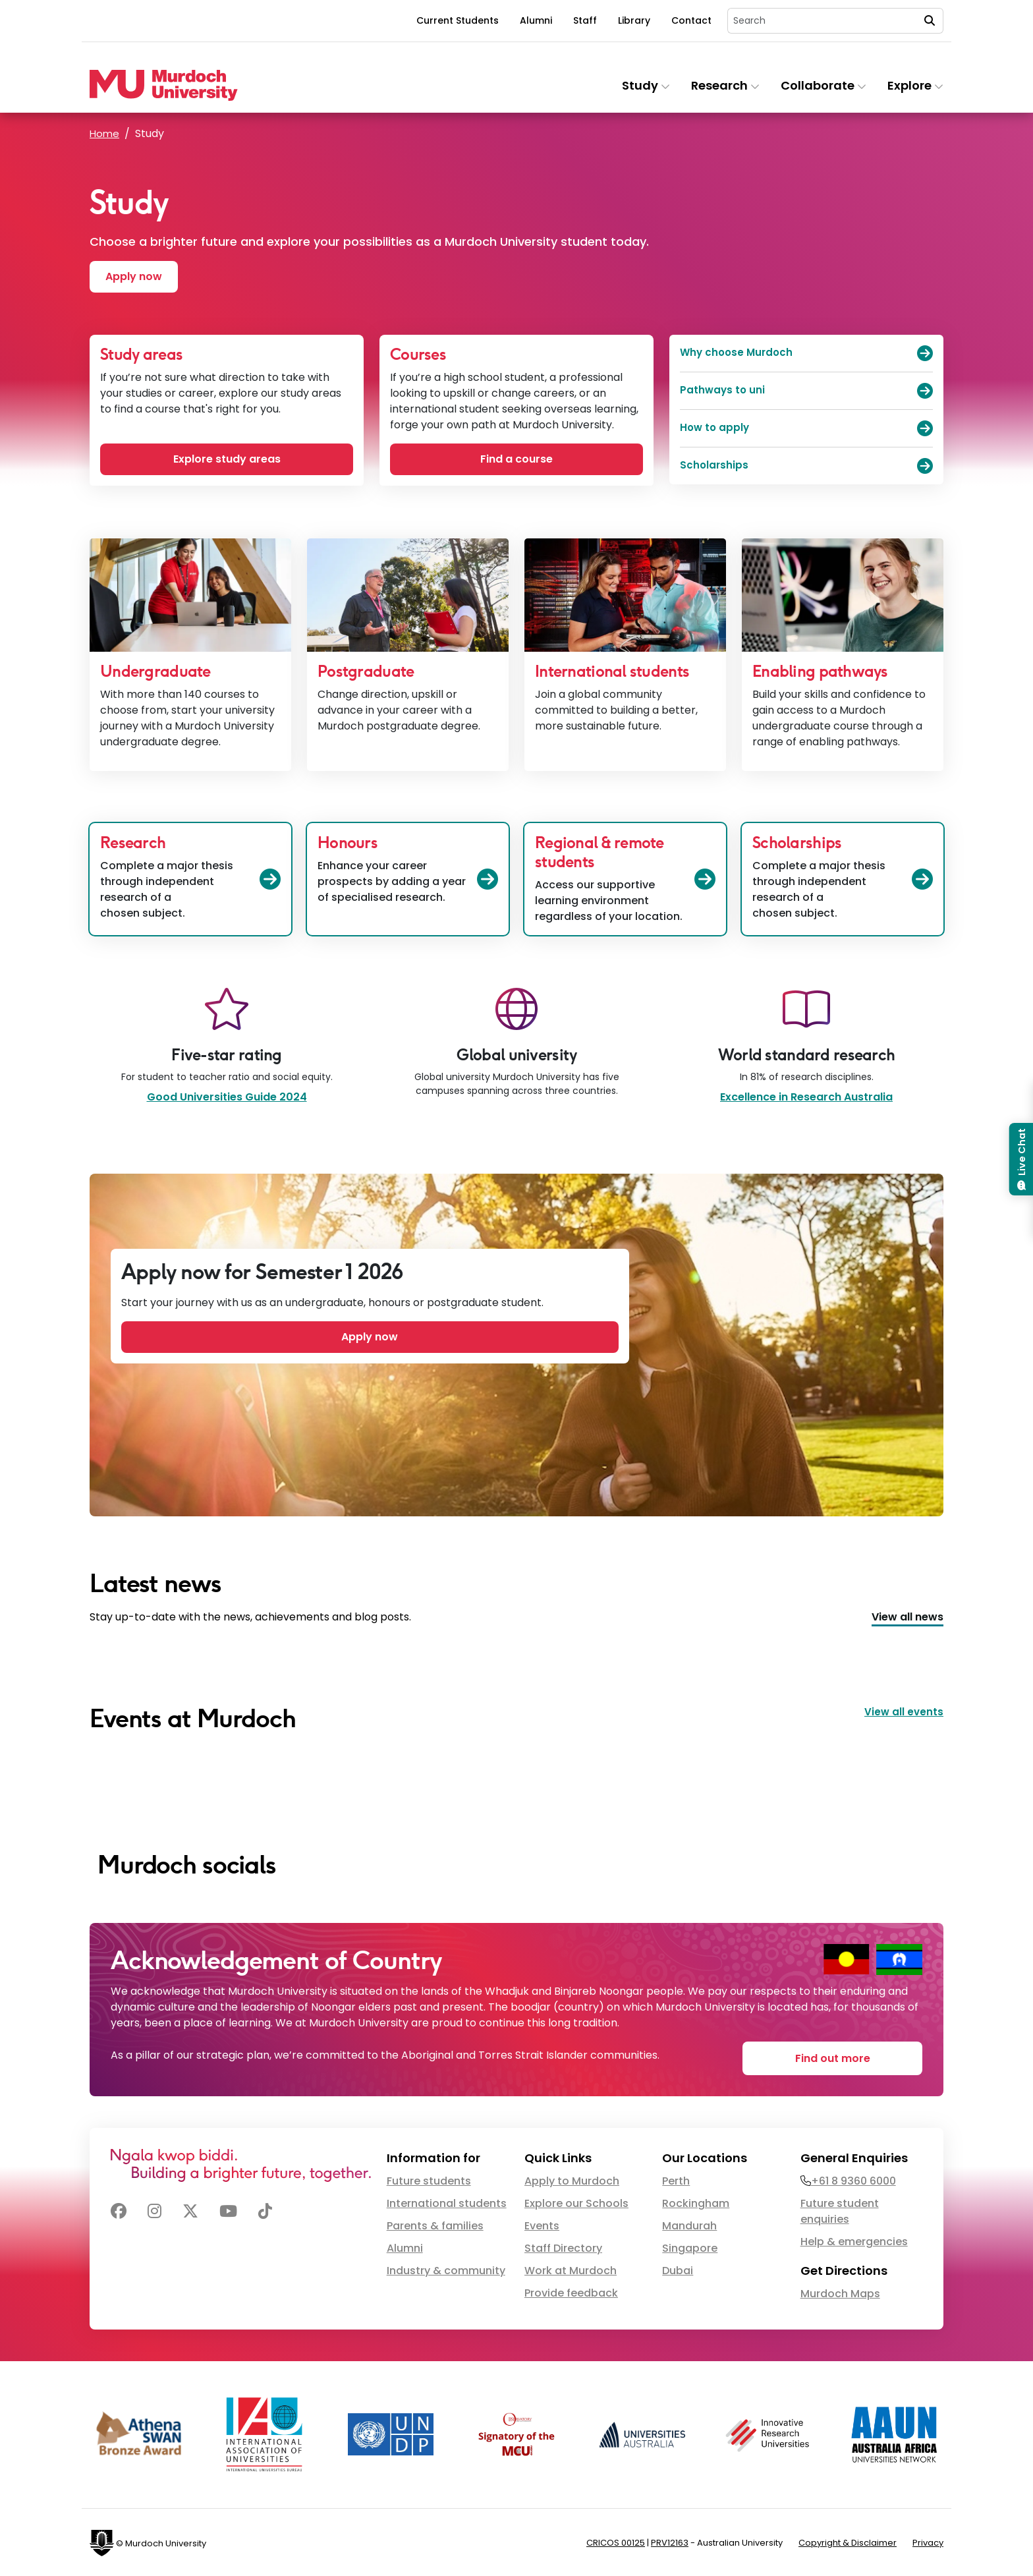  Describe the element at coordinates (847, 2541) in the screenshot. I see `Copyright & Disclaimer` at that location.